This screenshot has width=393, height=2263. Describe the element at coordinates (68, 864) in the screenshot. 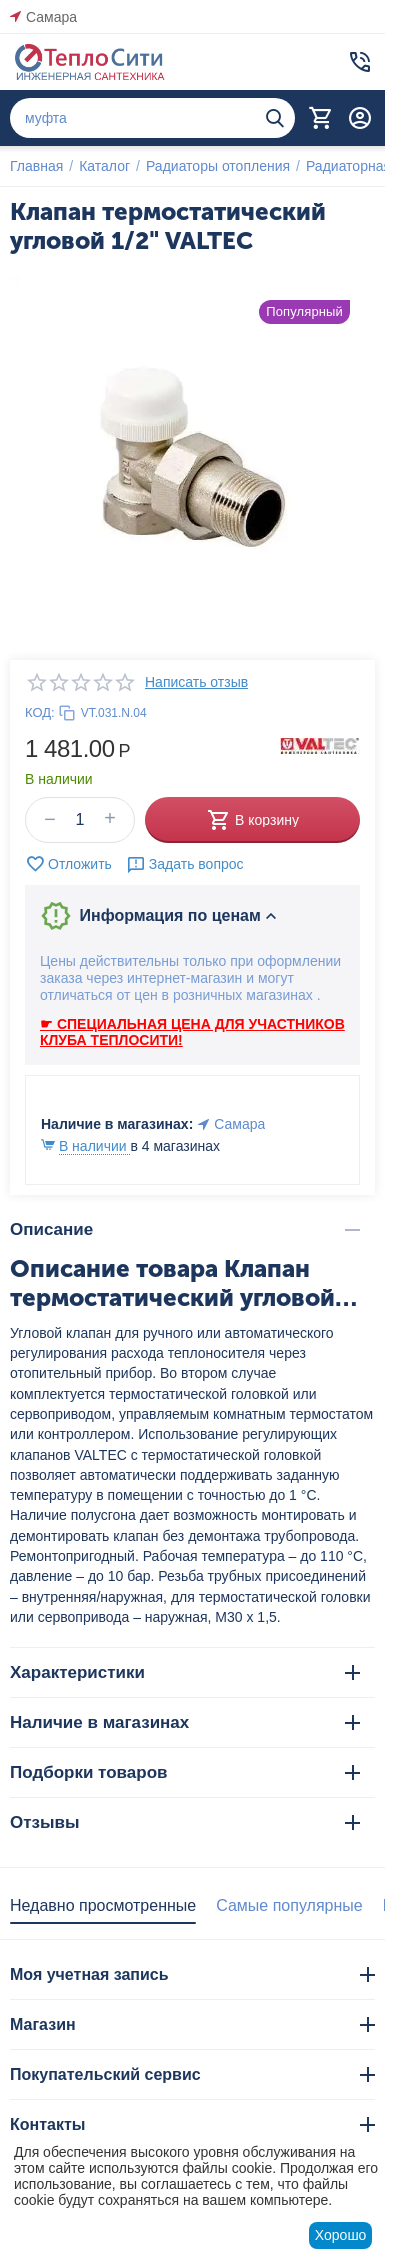

I see `Отложить` at that location.